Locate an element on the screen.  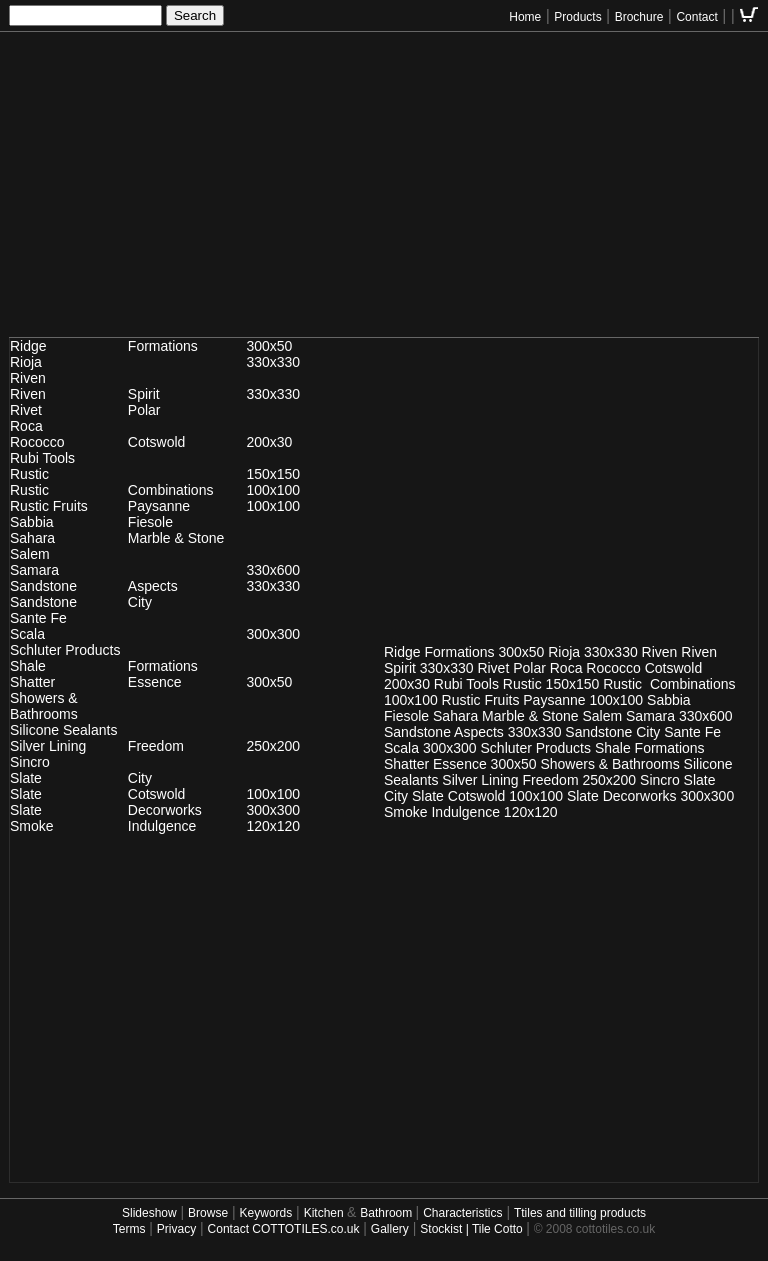
Privacy is located at coordinates (176, 1229).